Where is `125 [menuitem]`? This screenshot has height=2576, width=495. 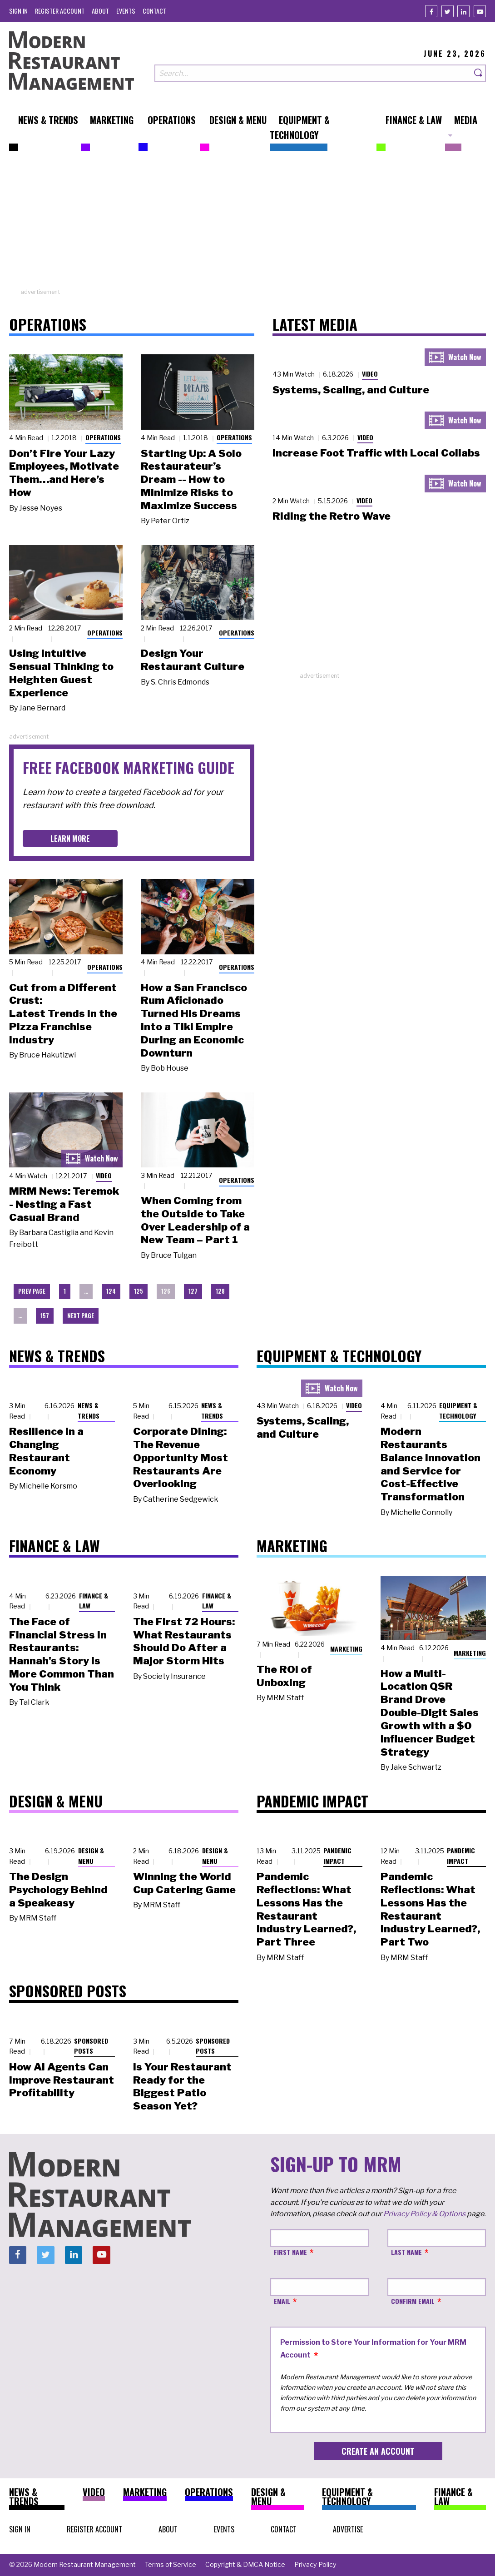
125 [menuitem] is located at coordinates (138, 1291).